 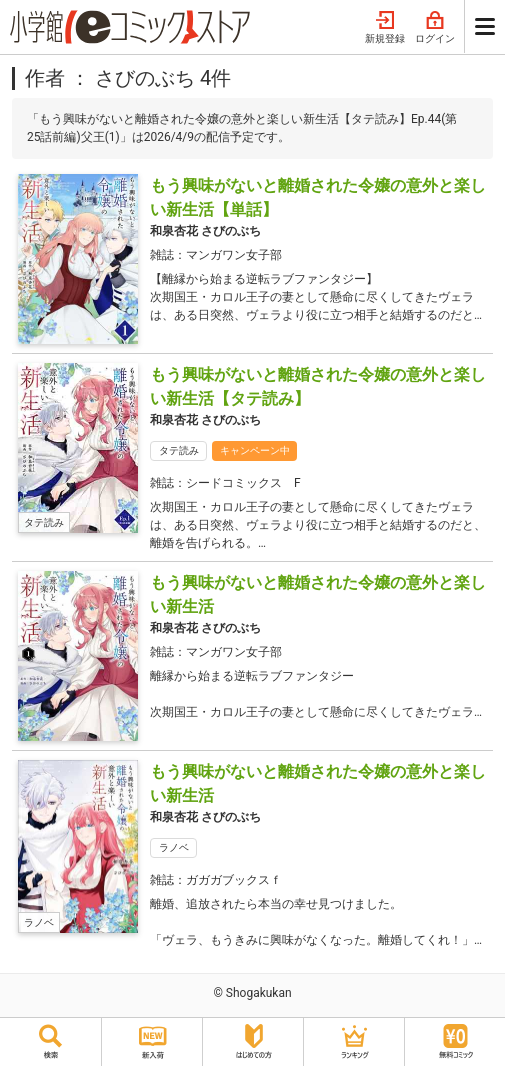 What do you see at coordinates (435, 28) in the screenshot?
I see `ログイン` at bounding box center [435, 28].